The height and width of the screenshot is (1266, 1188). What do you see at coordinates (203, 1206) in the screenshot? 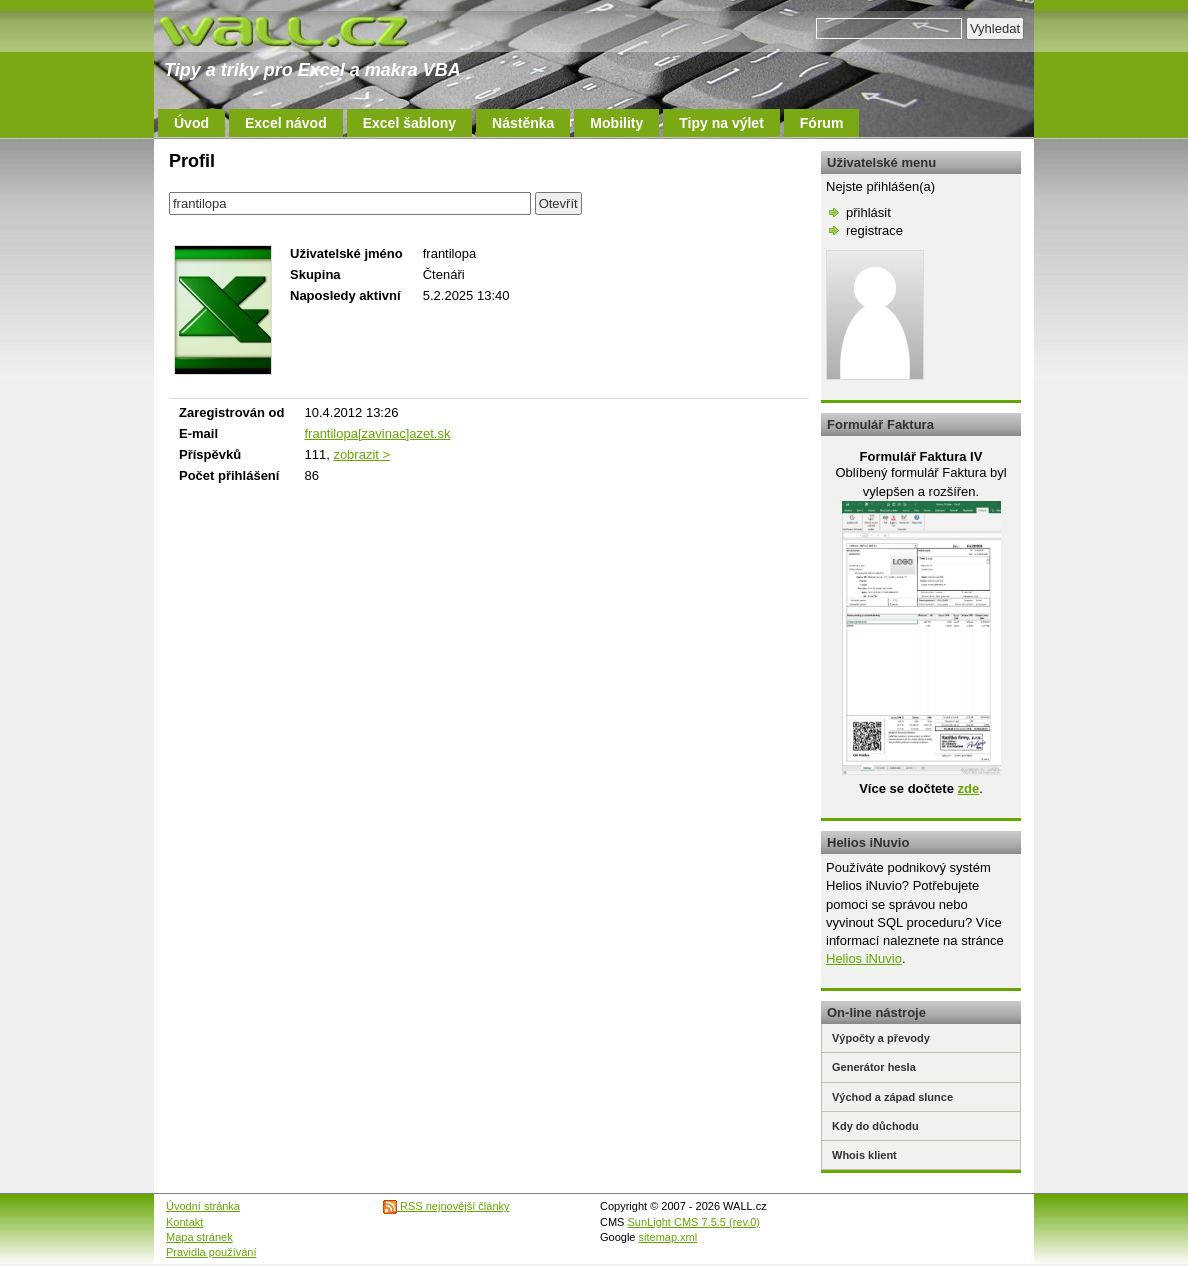
I see `Úvodní stránka` at bounding box center [203, 1206].